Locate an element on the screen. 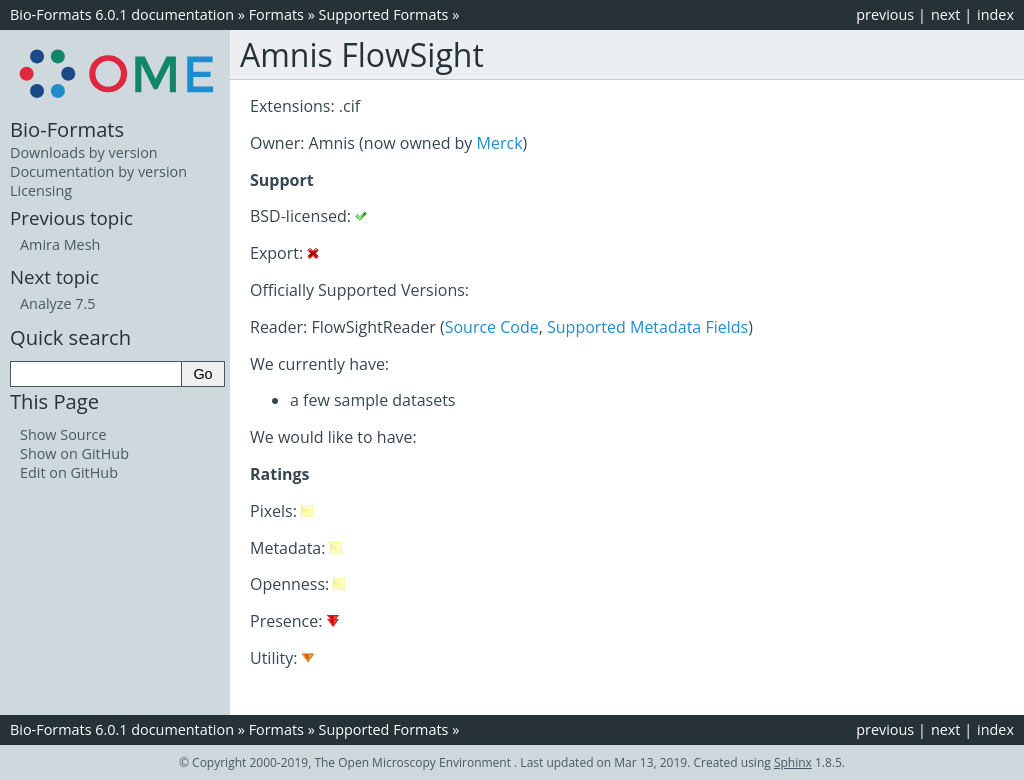  Bio-Formats 6.0.1 documentation is located at coordinates (122, 14).